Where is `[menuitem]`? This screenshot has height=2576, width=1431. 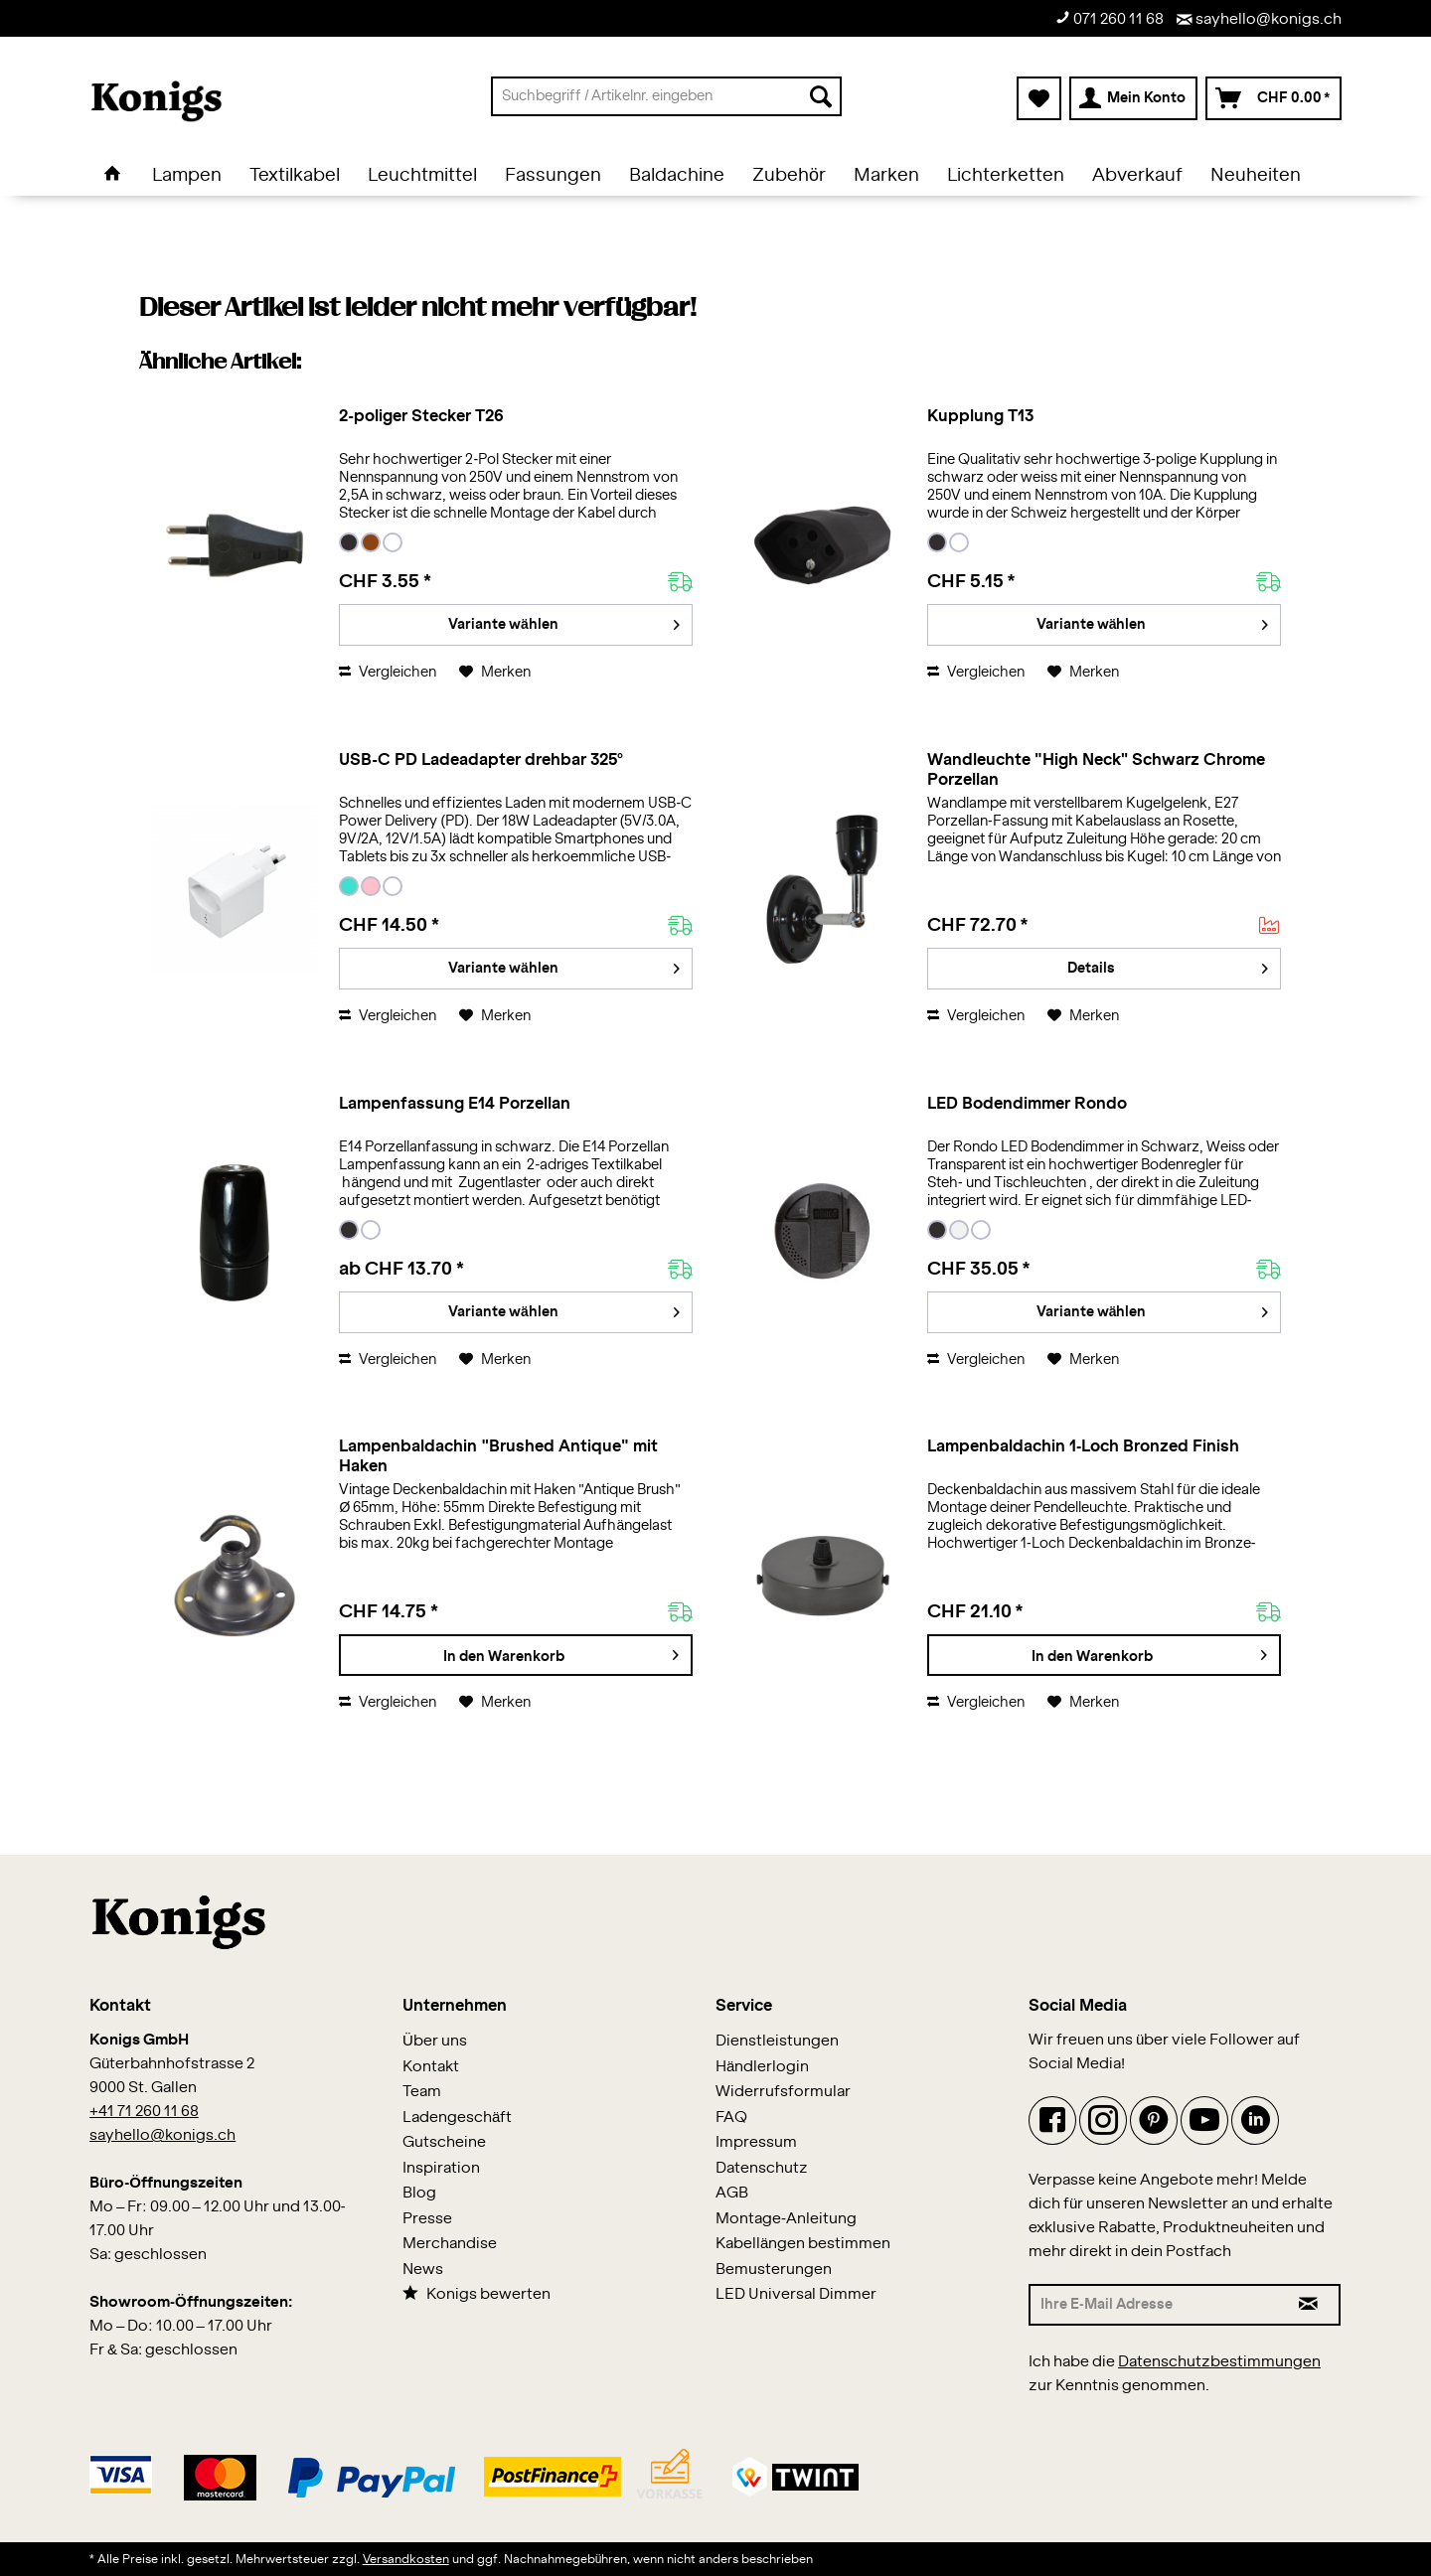
[menuitem] is located at coordinates (666, 96).